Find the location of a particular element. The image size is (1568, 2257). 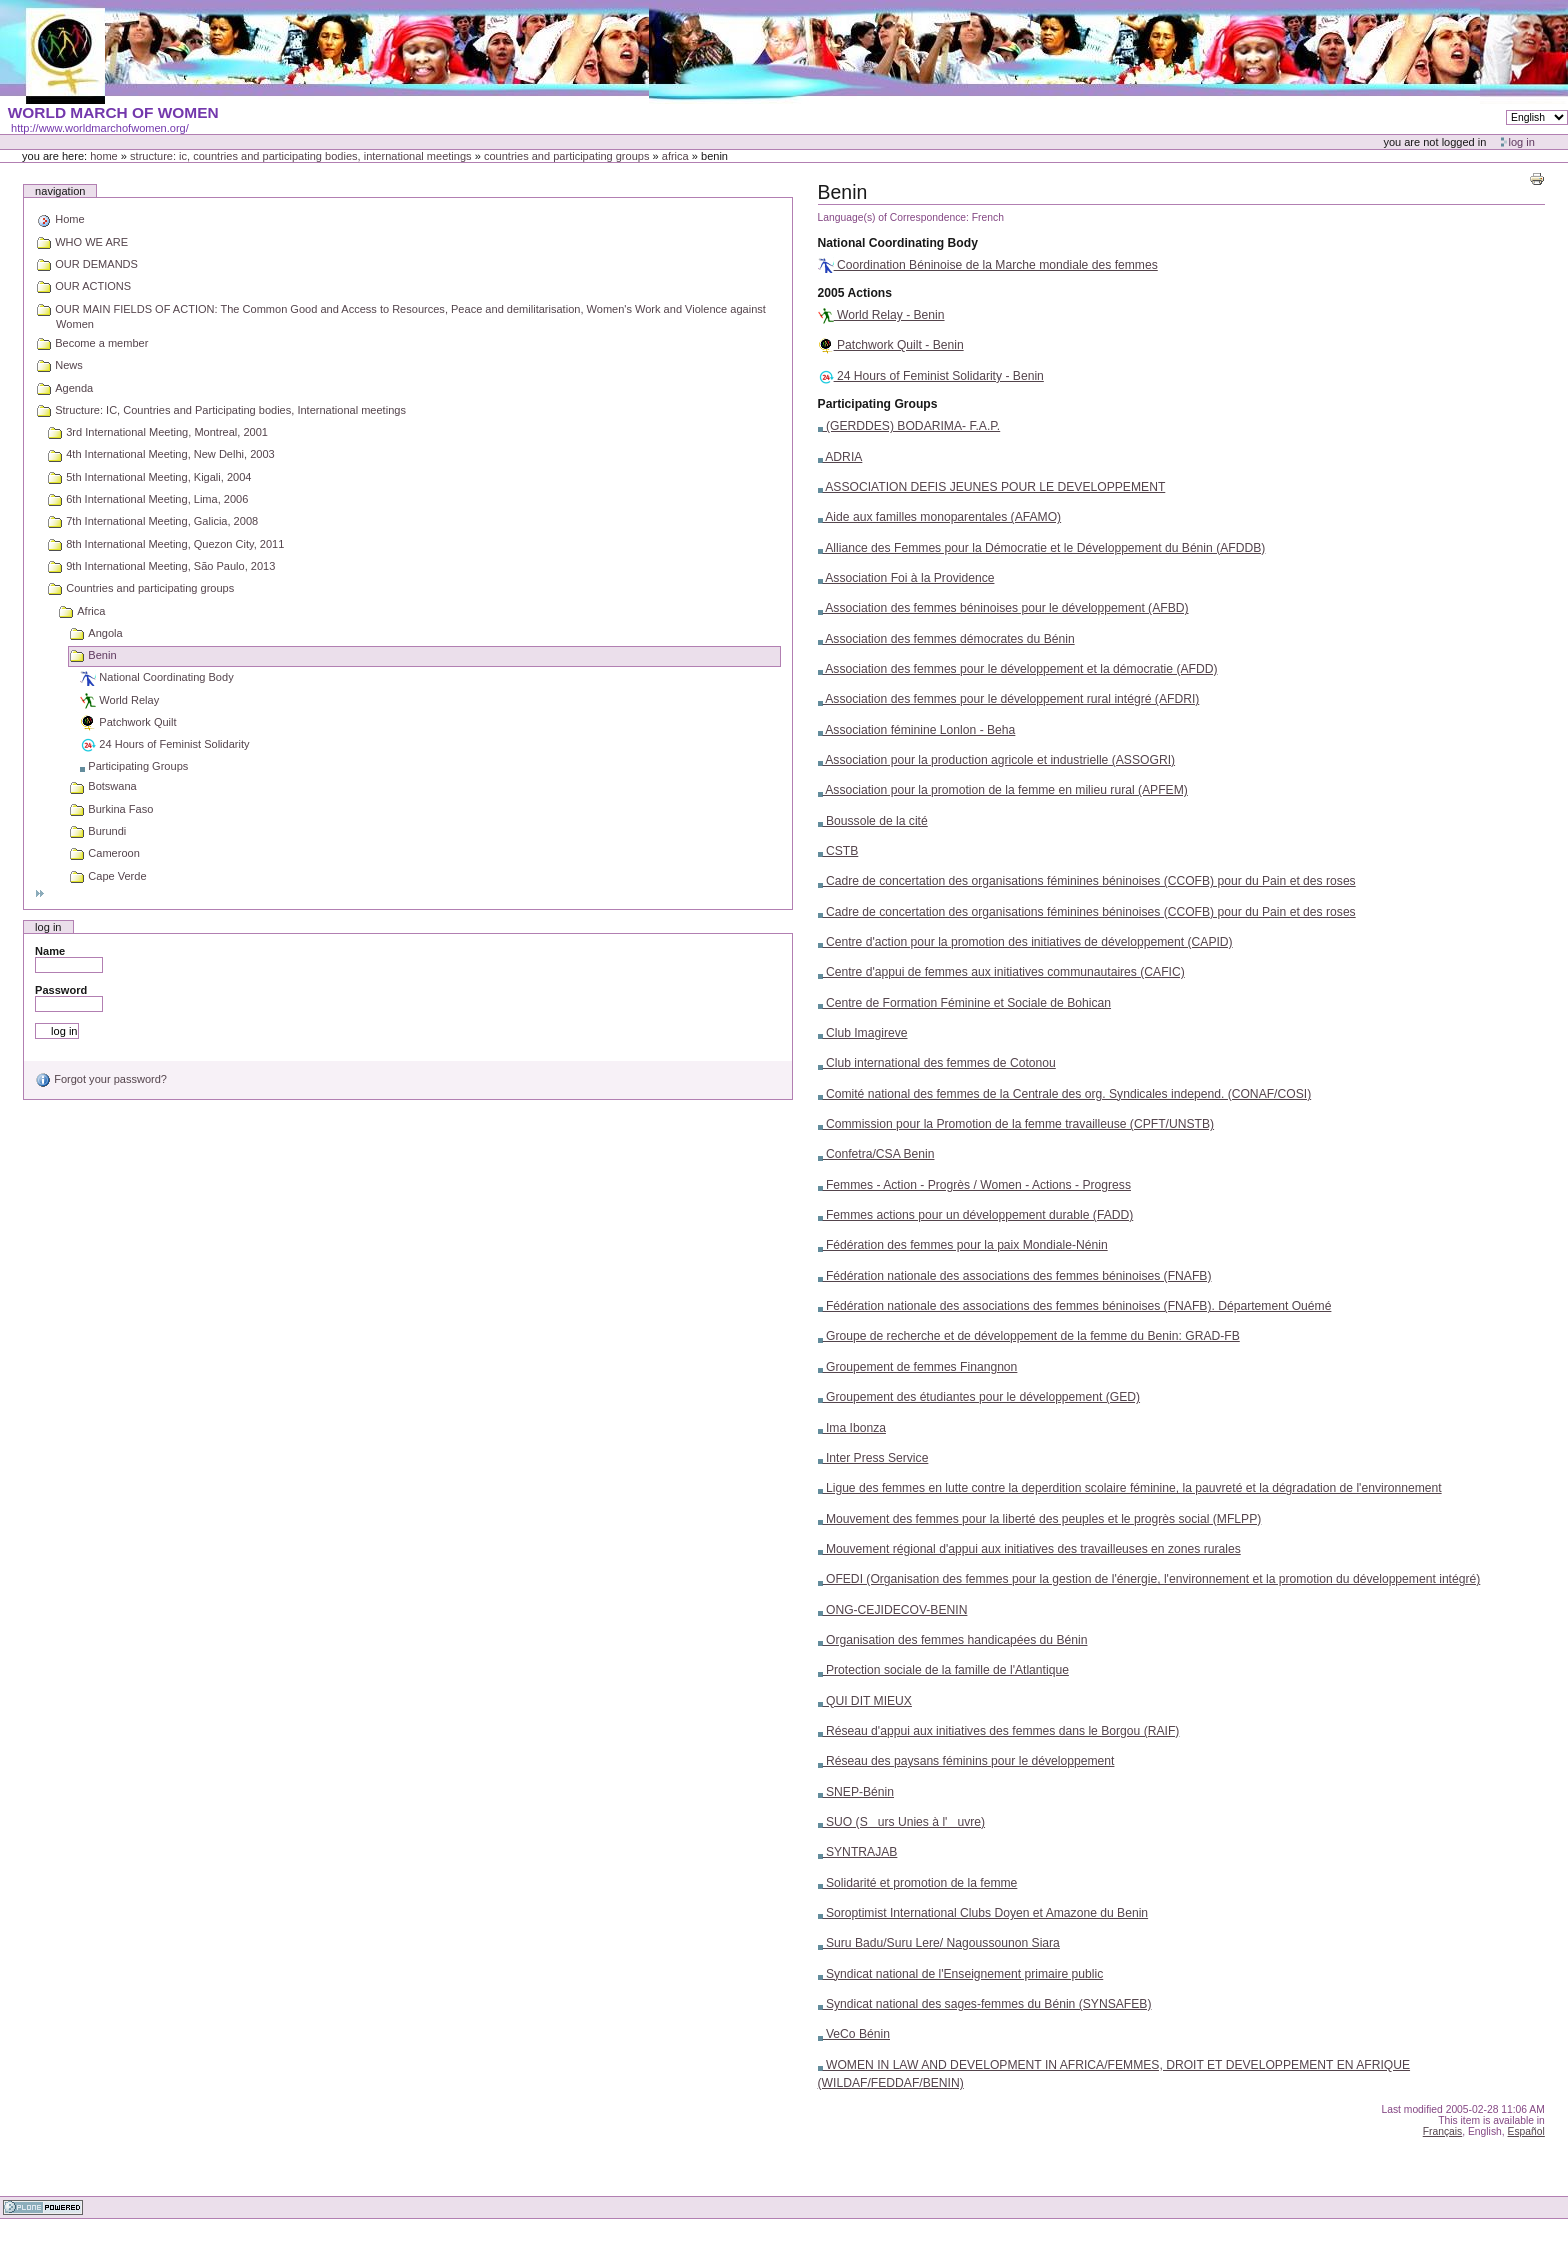

Solidarité et promotion de la femme is located at coordinates (918, 1883).